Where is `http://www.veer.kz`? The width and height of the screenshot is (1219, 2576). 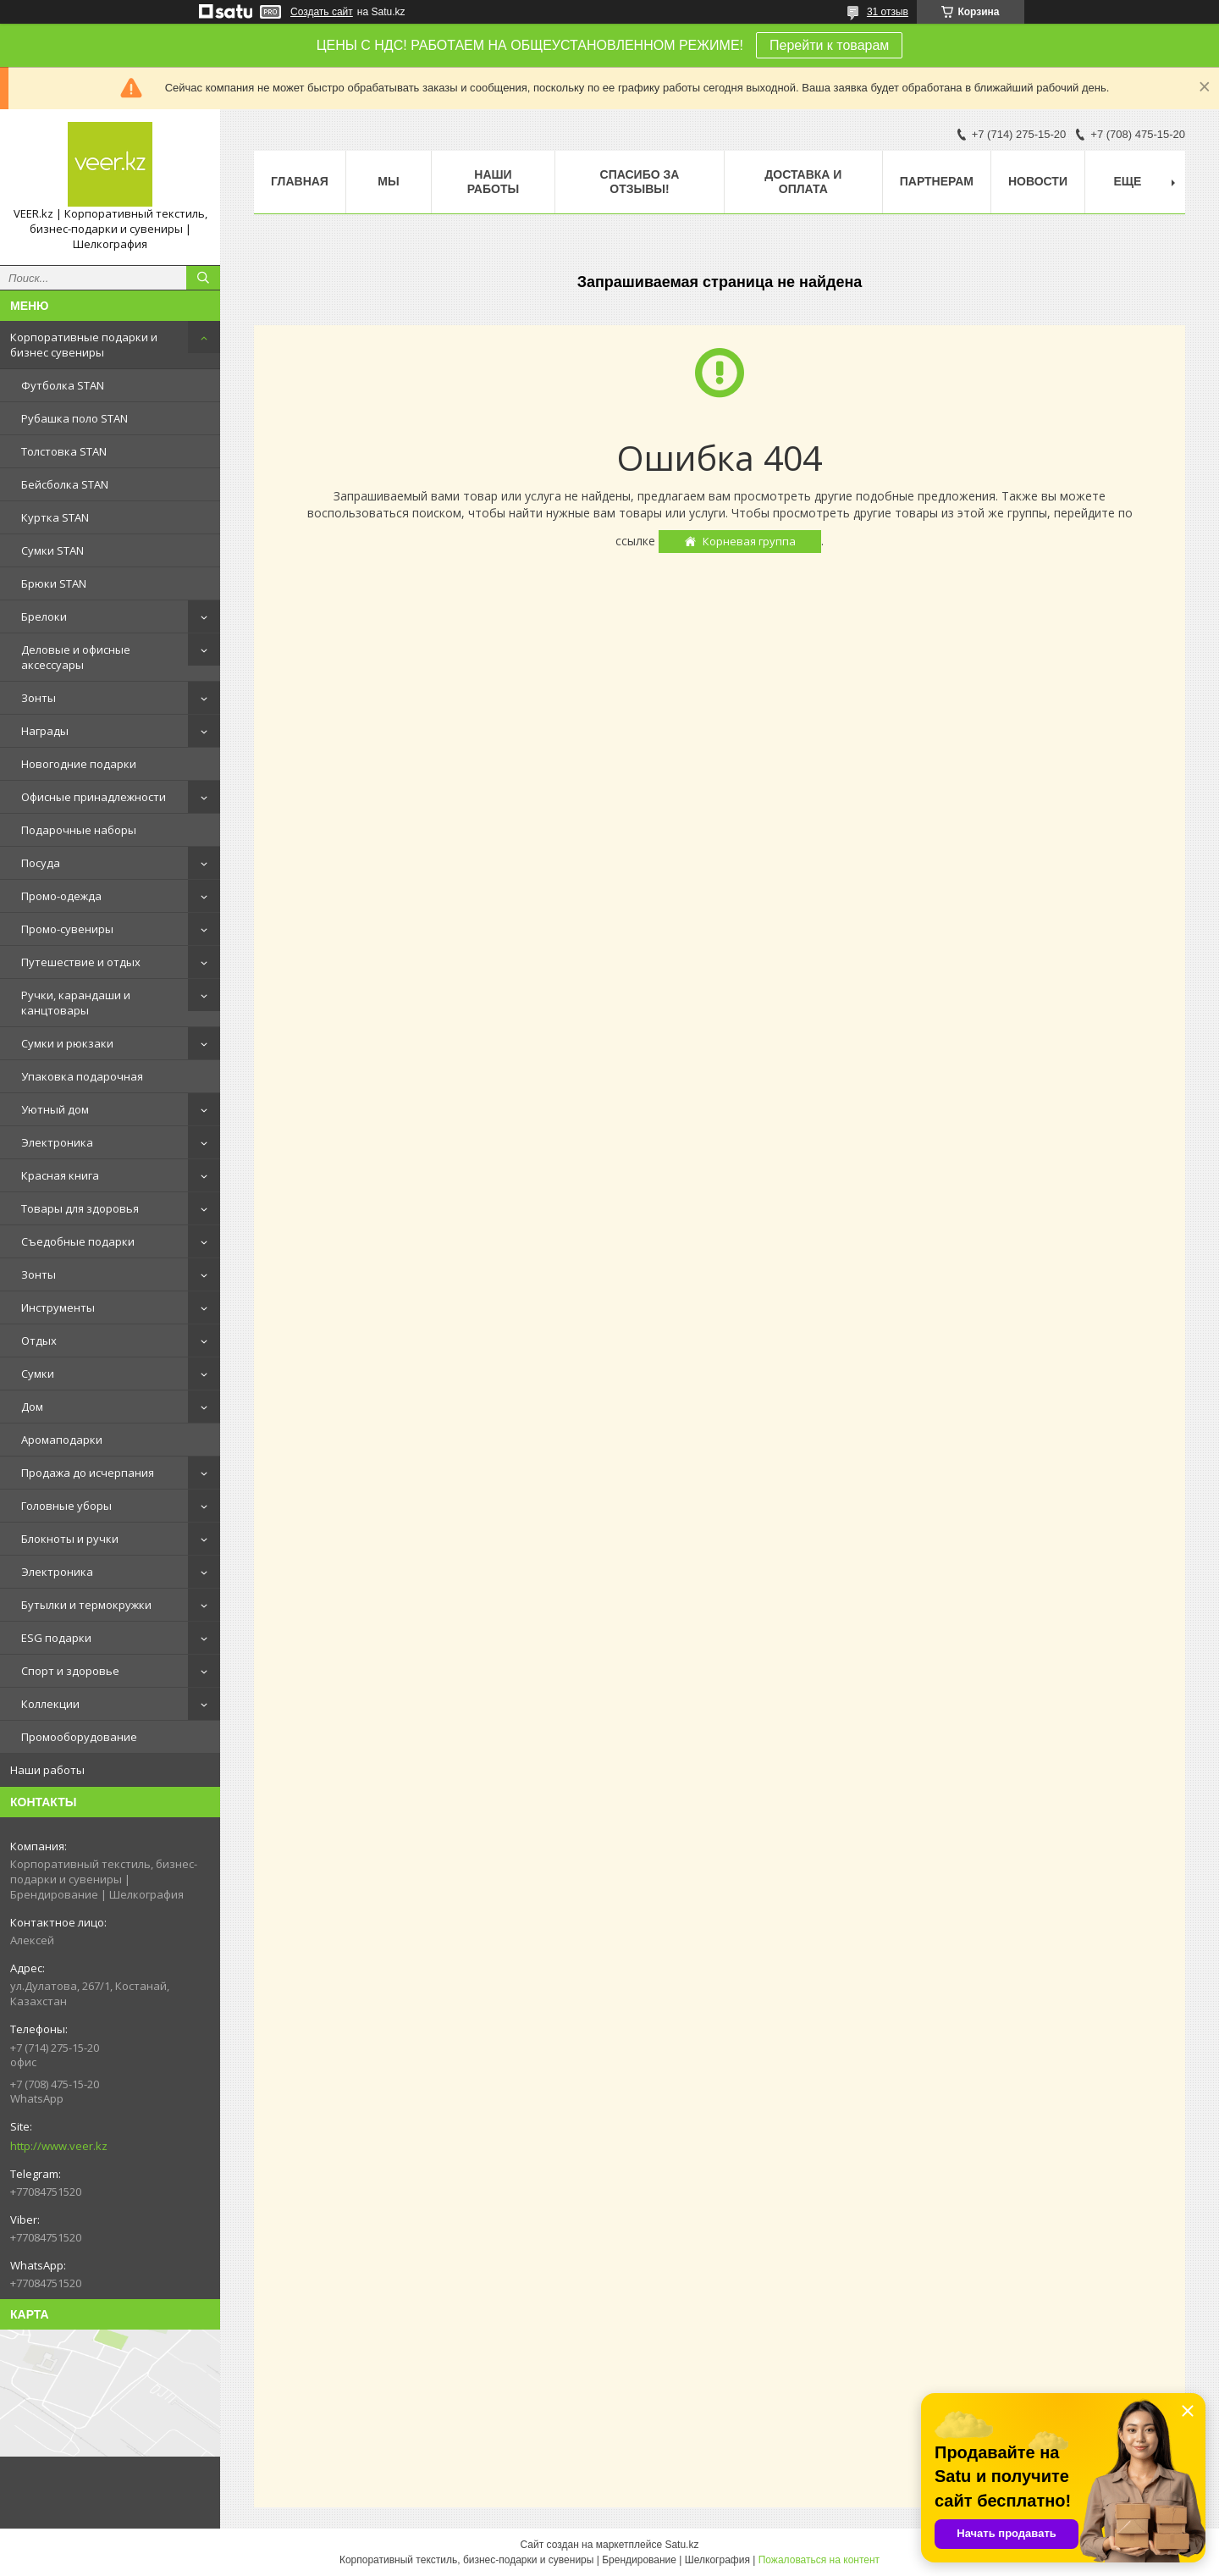 http://www.veer.kz is located at coordinates (59, 2145).